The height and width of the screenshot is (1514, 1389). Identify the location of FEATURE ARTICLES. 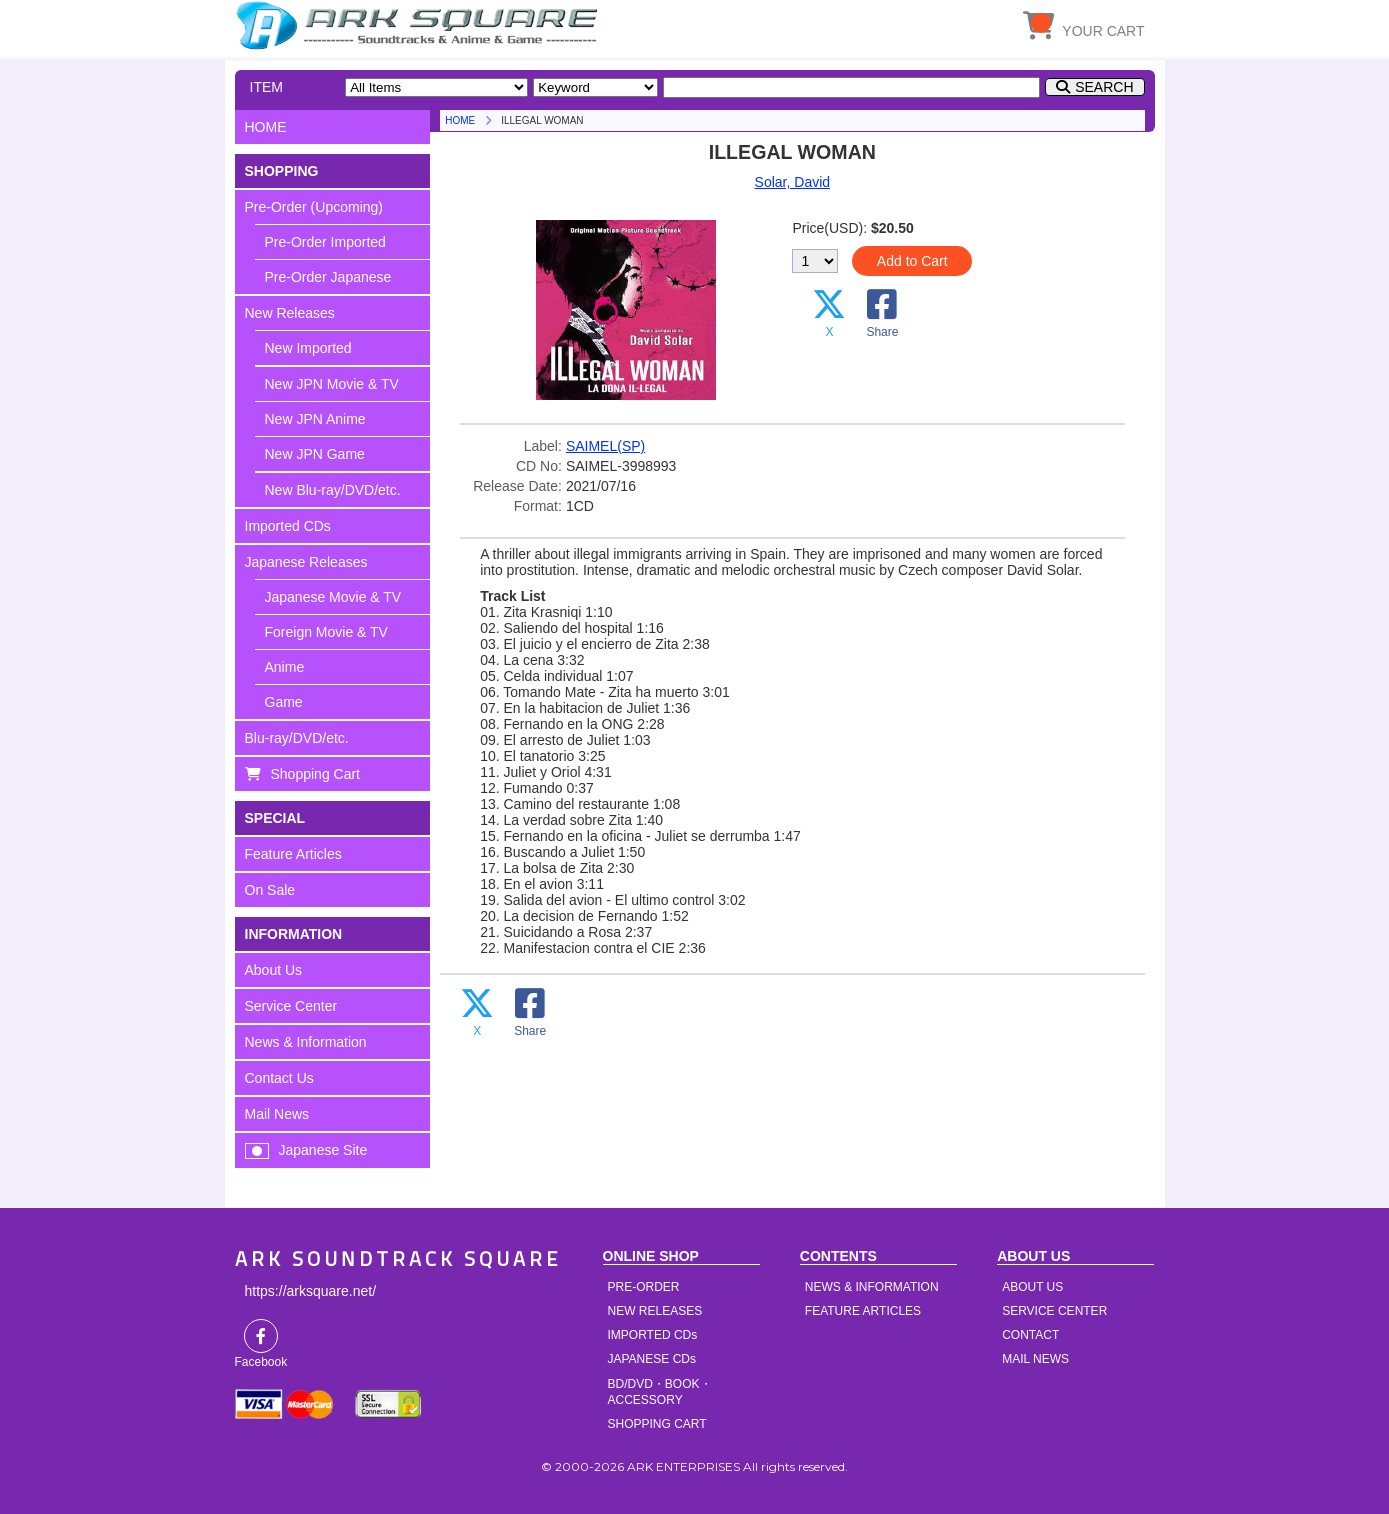
(863, 1311).